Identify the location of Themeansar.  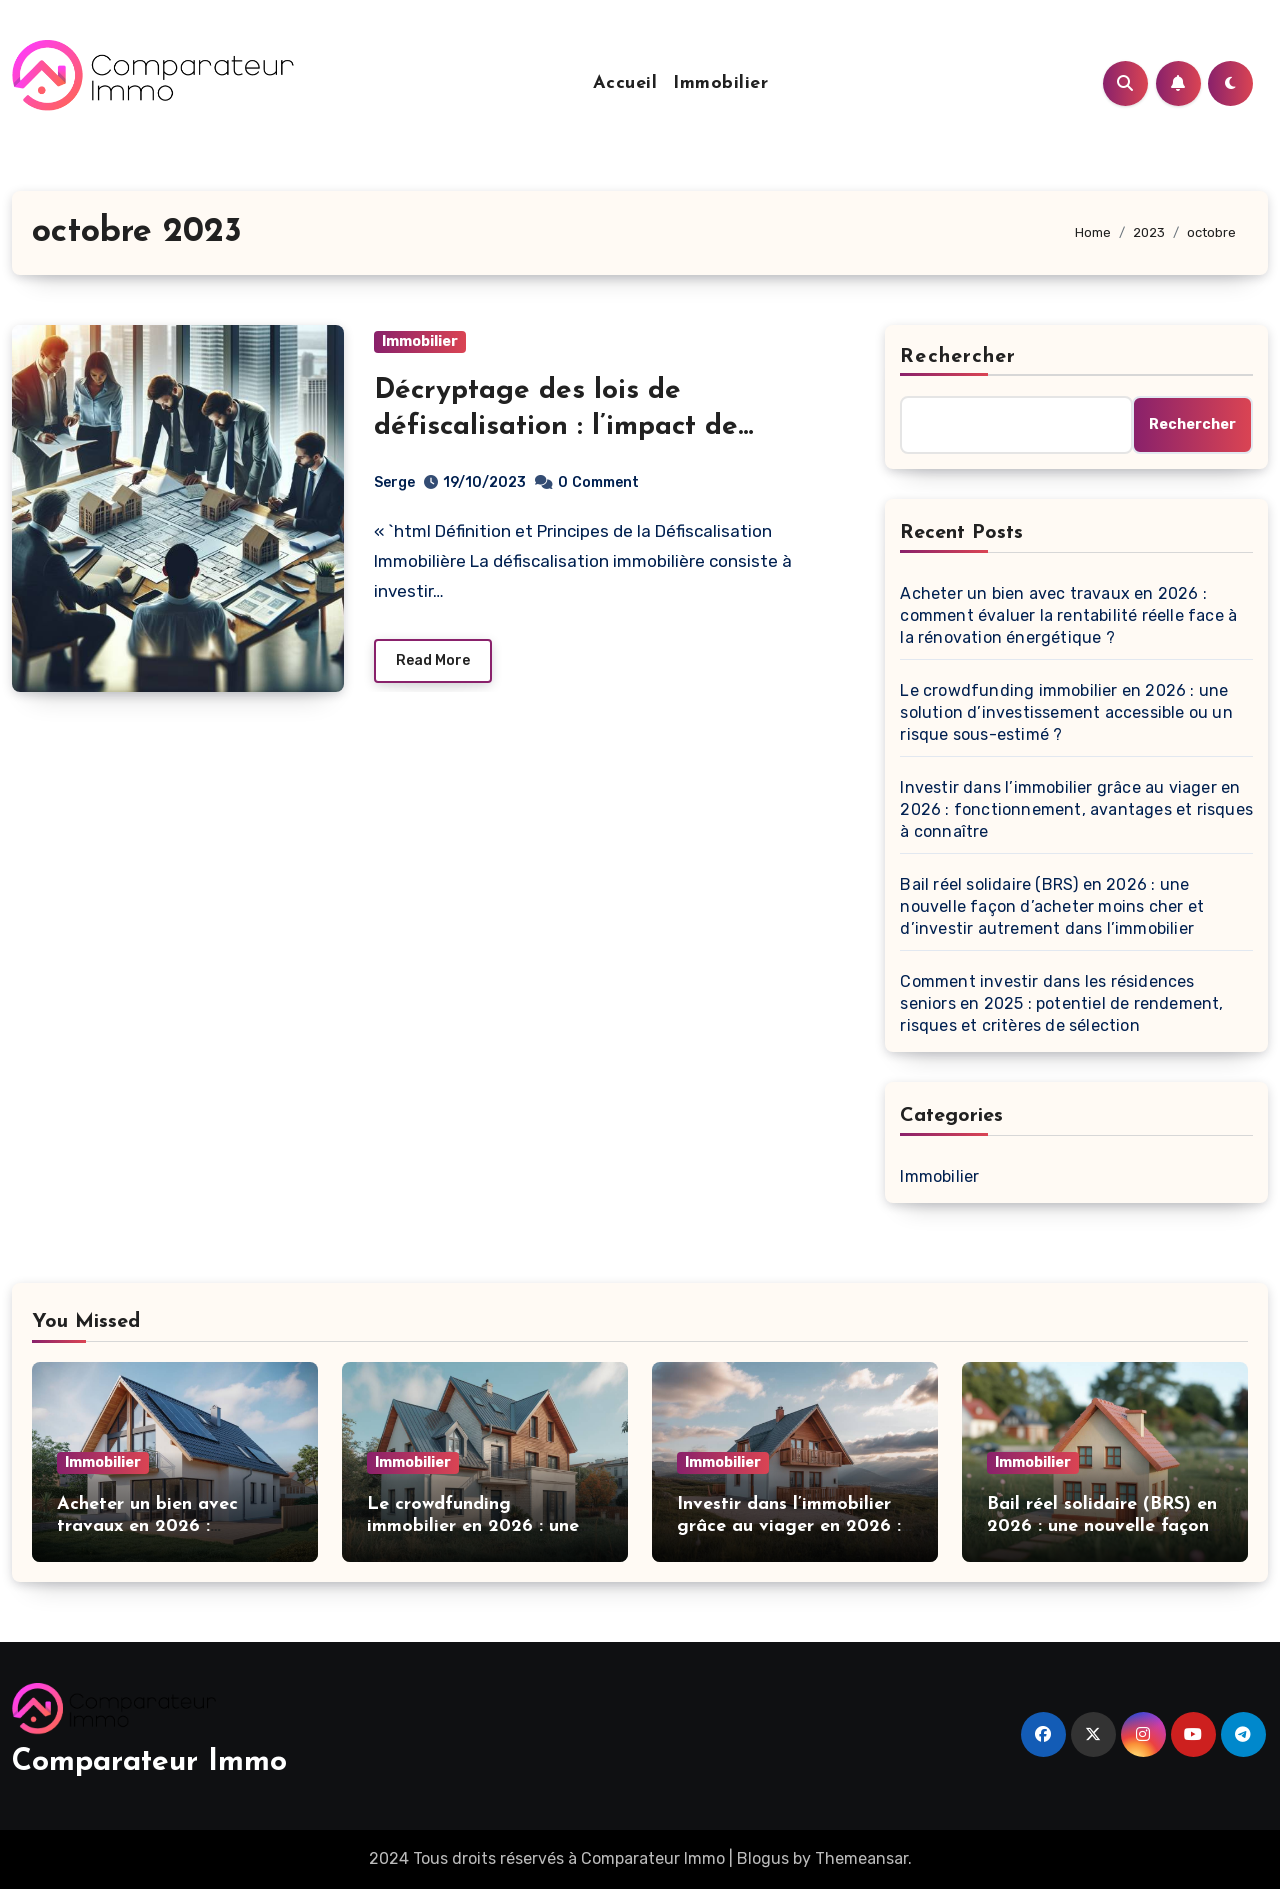
(861, 1858).